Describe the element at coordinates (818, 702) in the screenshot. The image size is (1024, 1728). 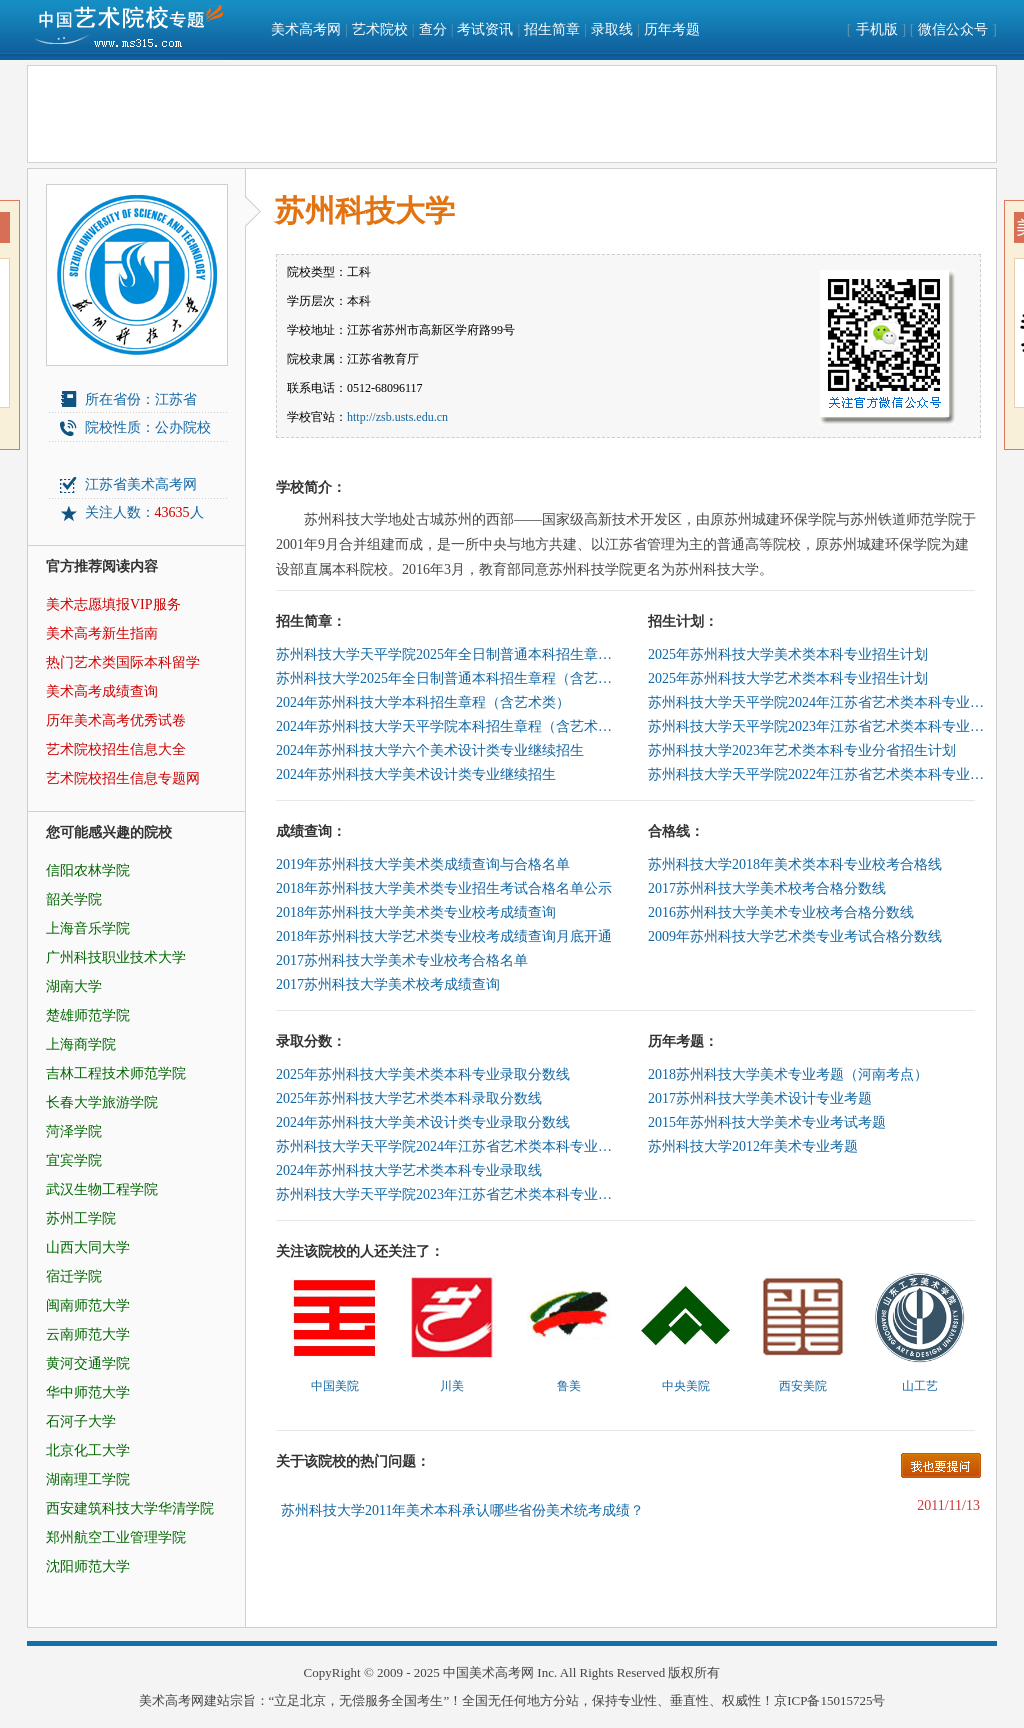
I see `苏州科技大学天平学院2024年江苏省艺术类本科专业招生计划` at that location.